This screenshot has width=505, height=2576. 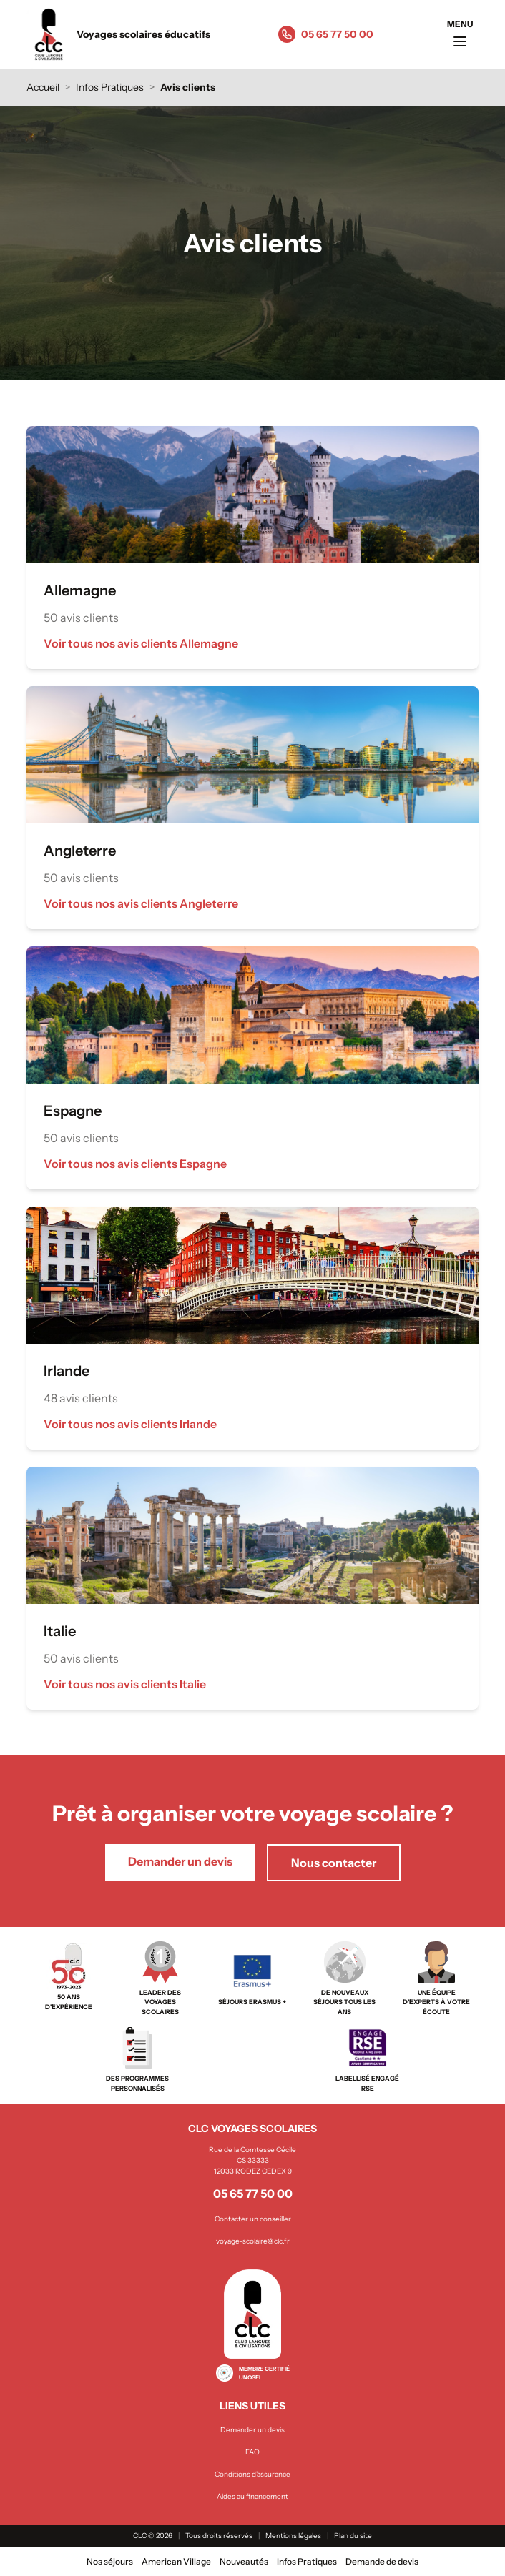 What do you see at coordinates (286, 34) in the screenshot?
I see `[Appeler le 05 65 77 50 00]` at bounding box center [286, 34].